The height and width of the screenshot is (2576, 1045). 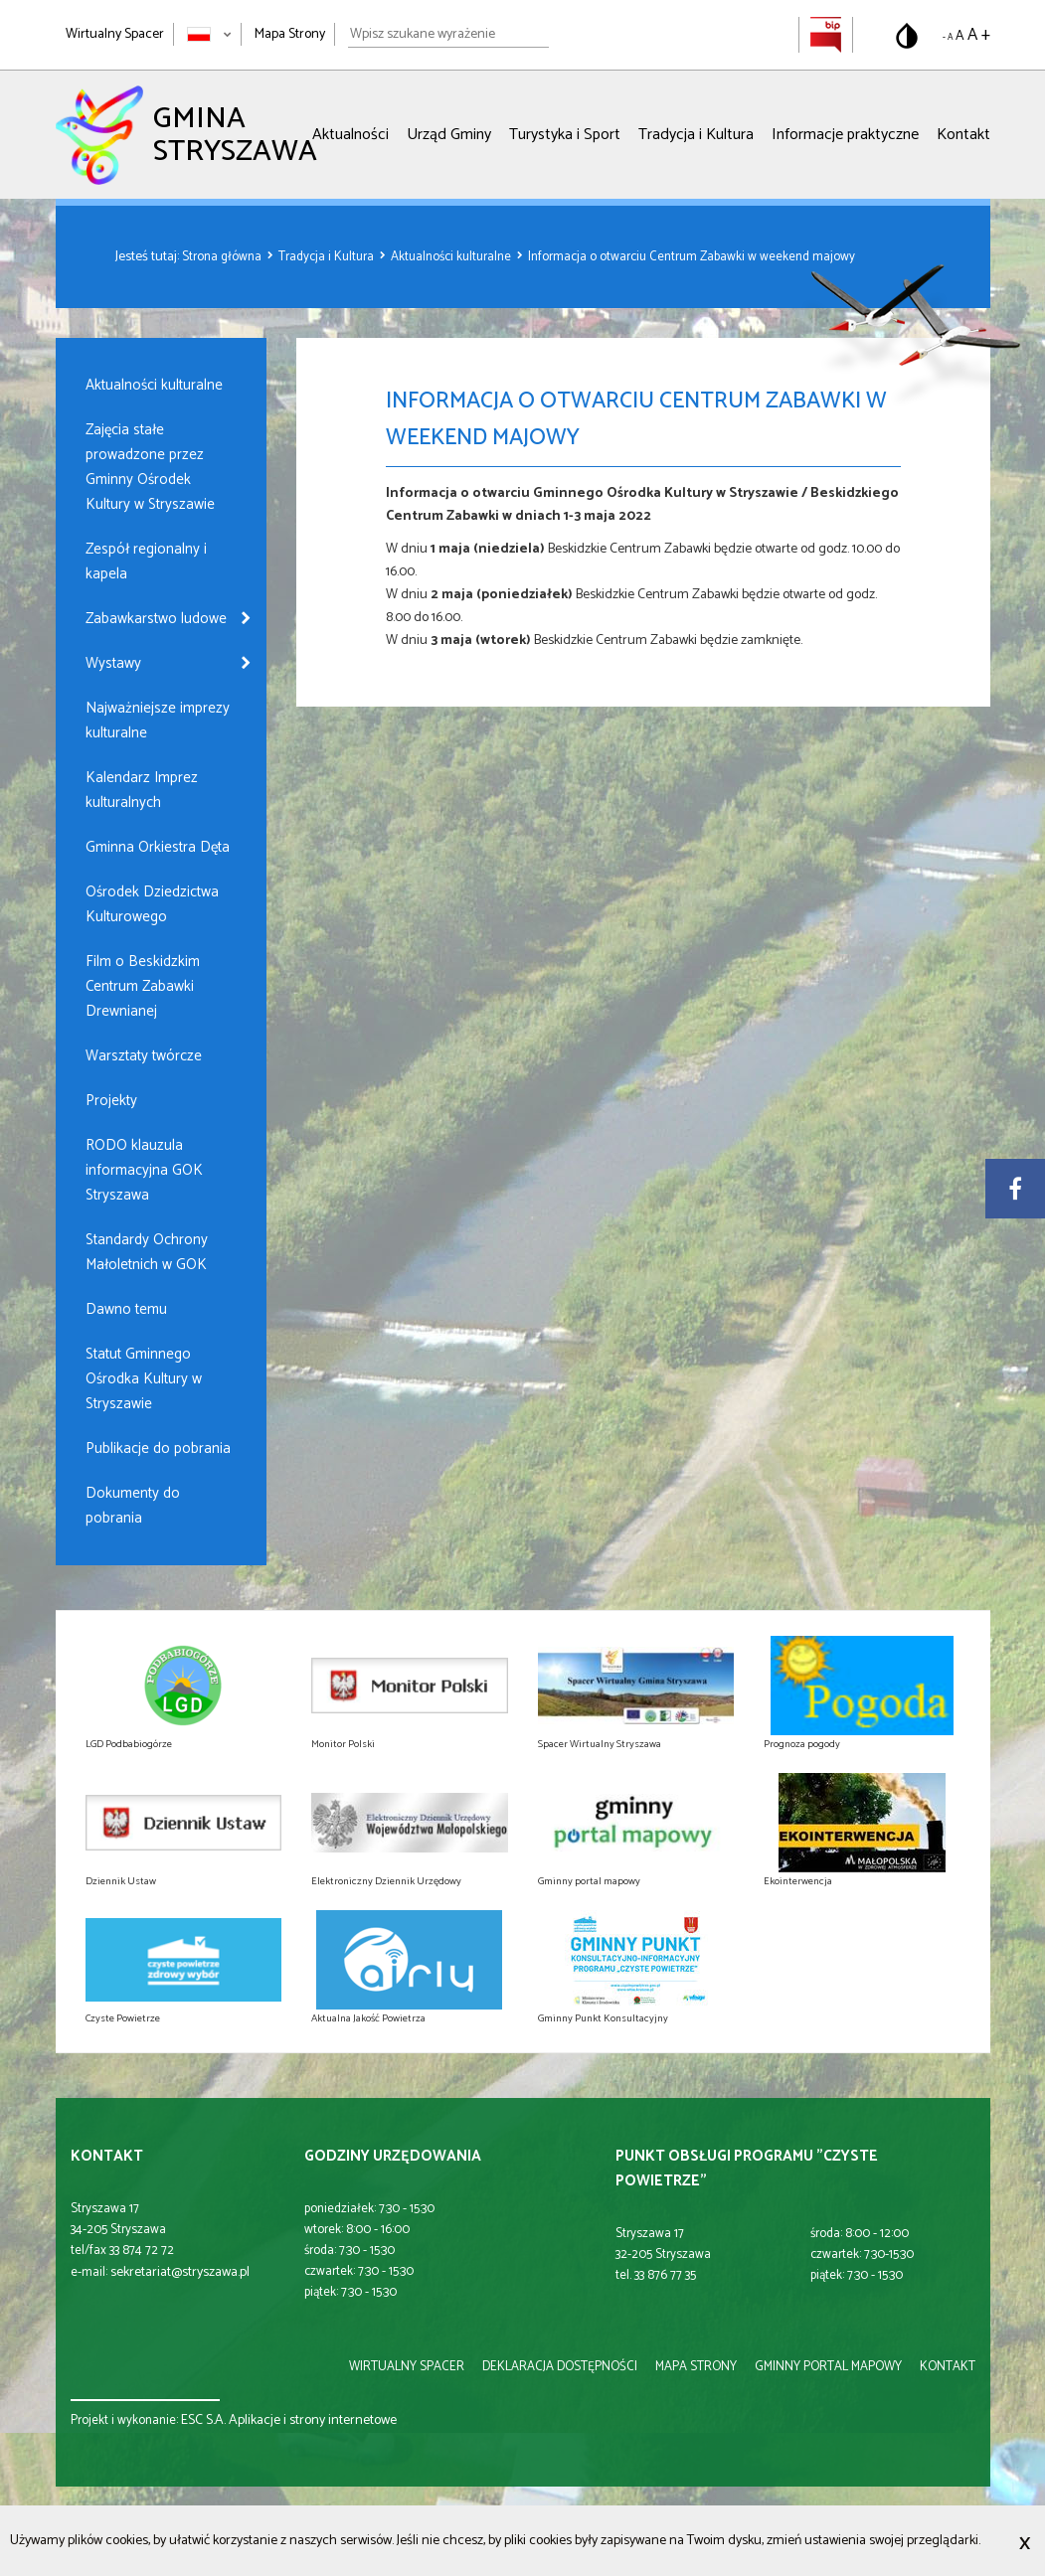 What do you see at coordinates (223, 256) in the screenshot?
I see `Strona główna` at bounding box center [223, 256].